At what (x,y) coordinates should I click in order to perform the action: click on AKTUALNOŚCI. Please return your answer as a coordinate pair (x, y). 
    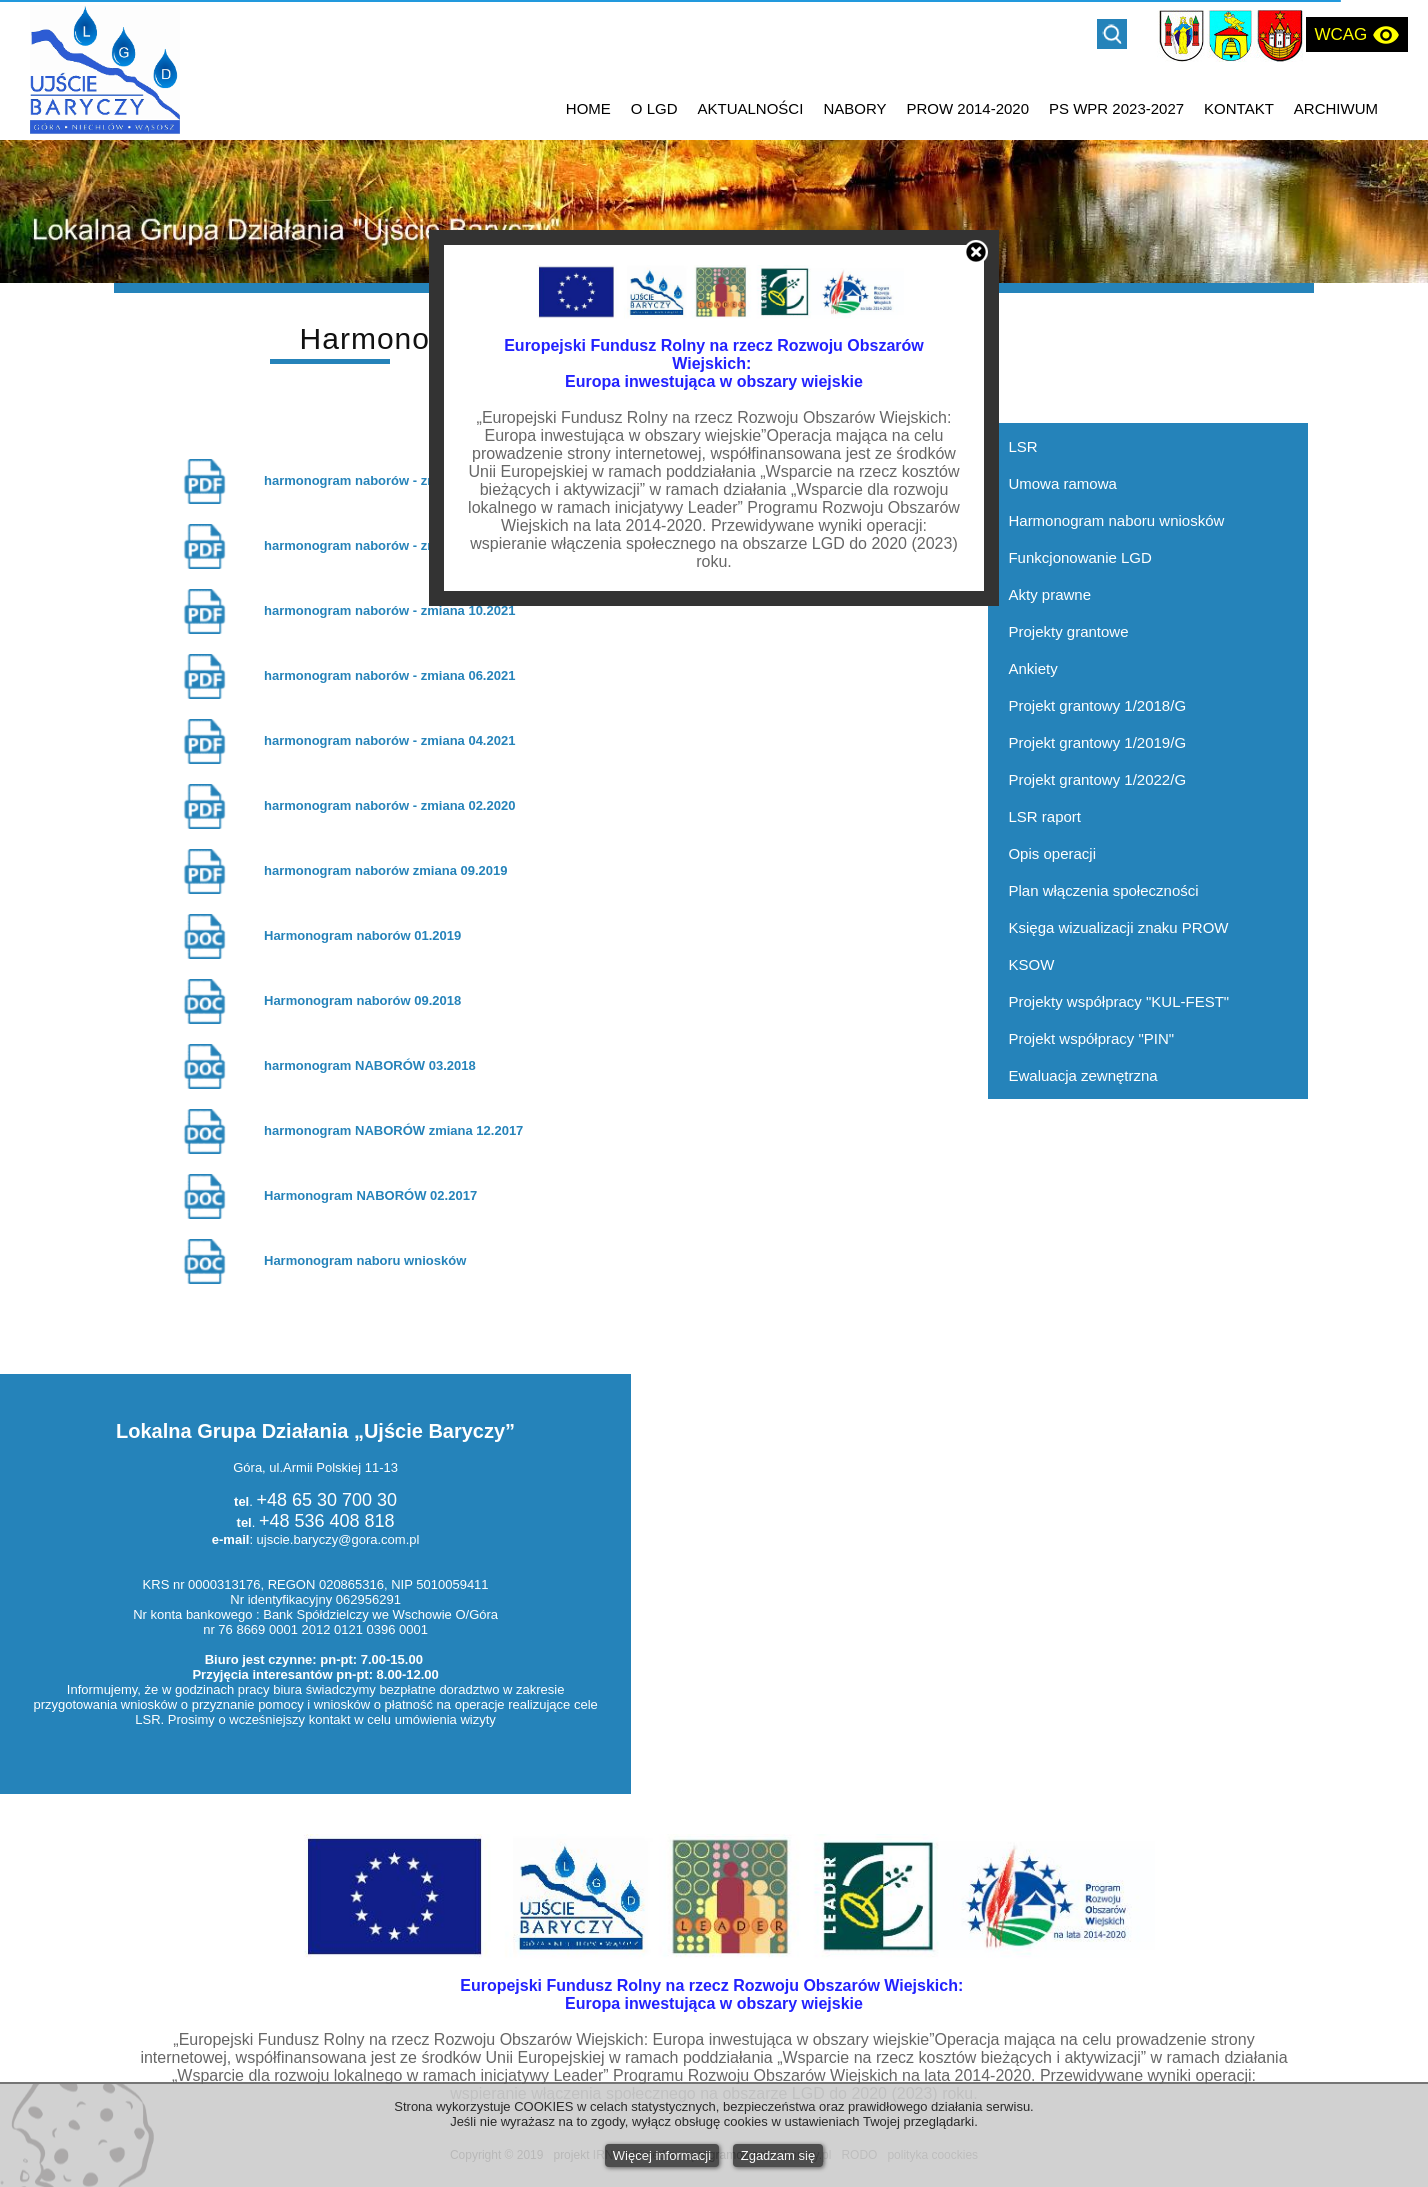
    Looking at the image, I should click on (751, 108).